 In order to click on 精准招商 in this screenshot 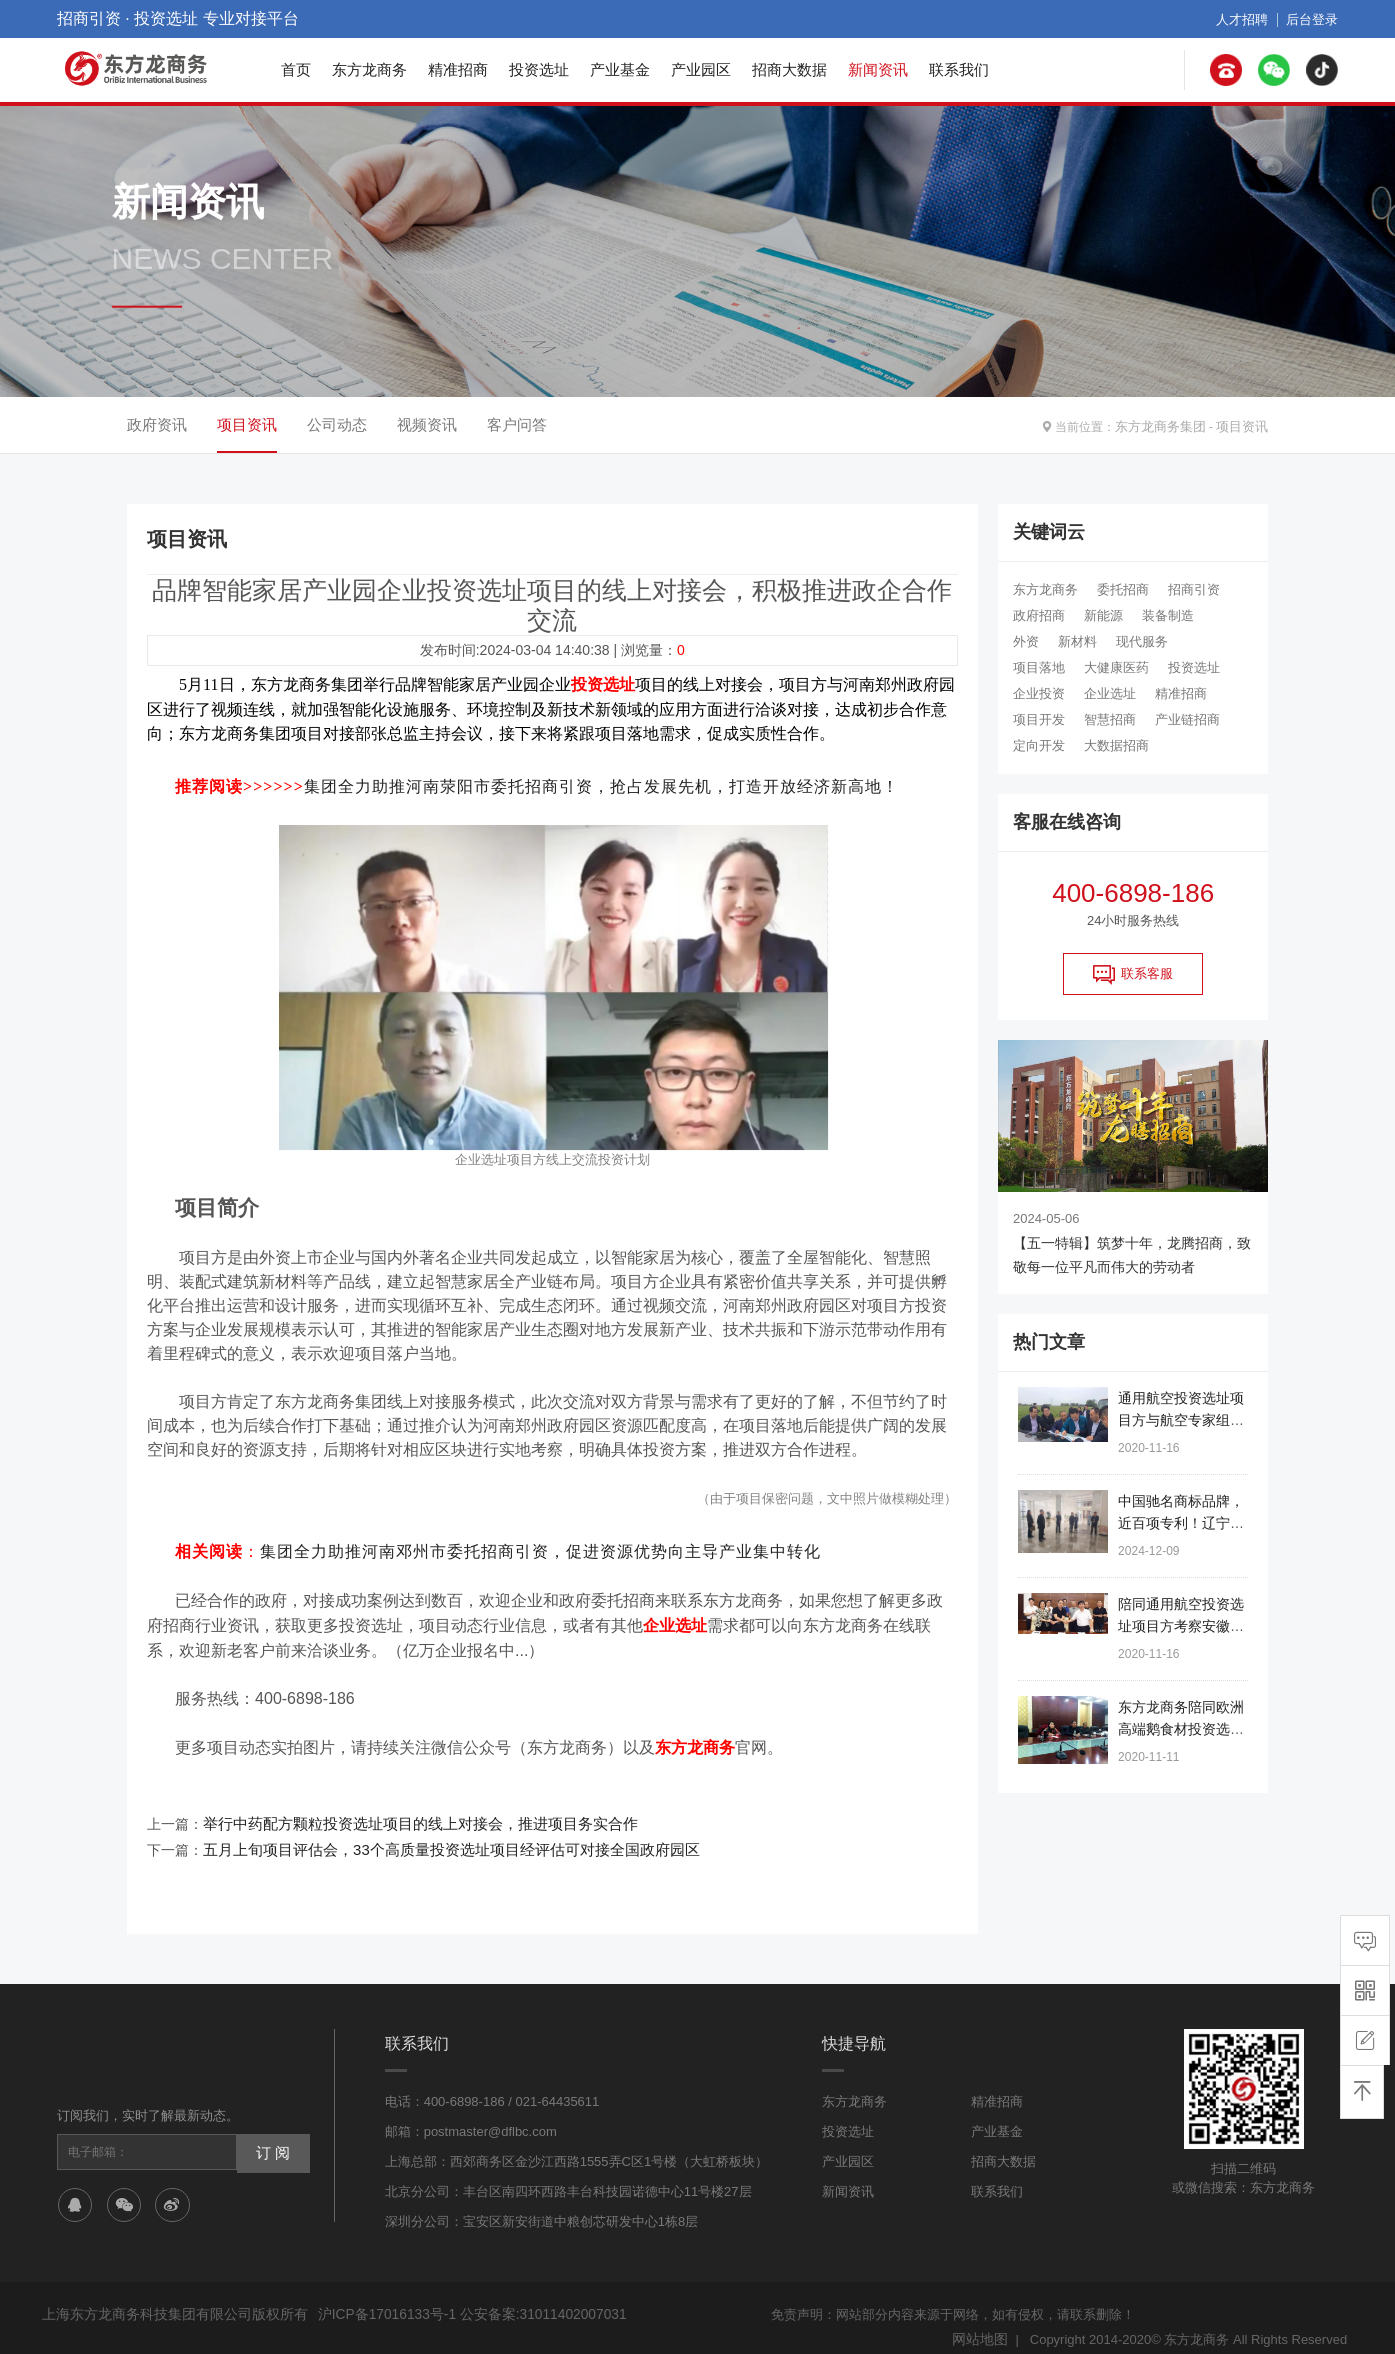, I will do `click(458, 69)`.